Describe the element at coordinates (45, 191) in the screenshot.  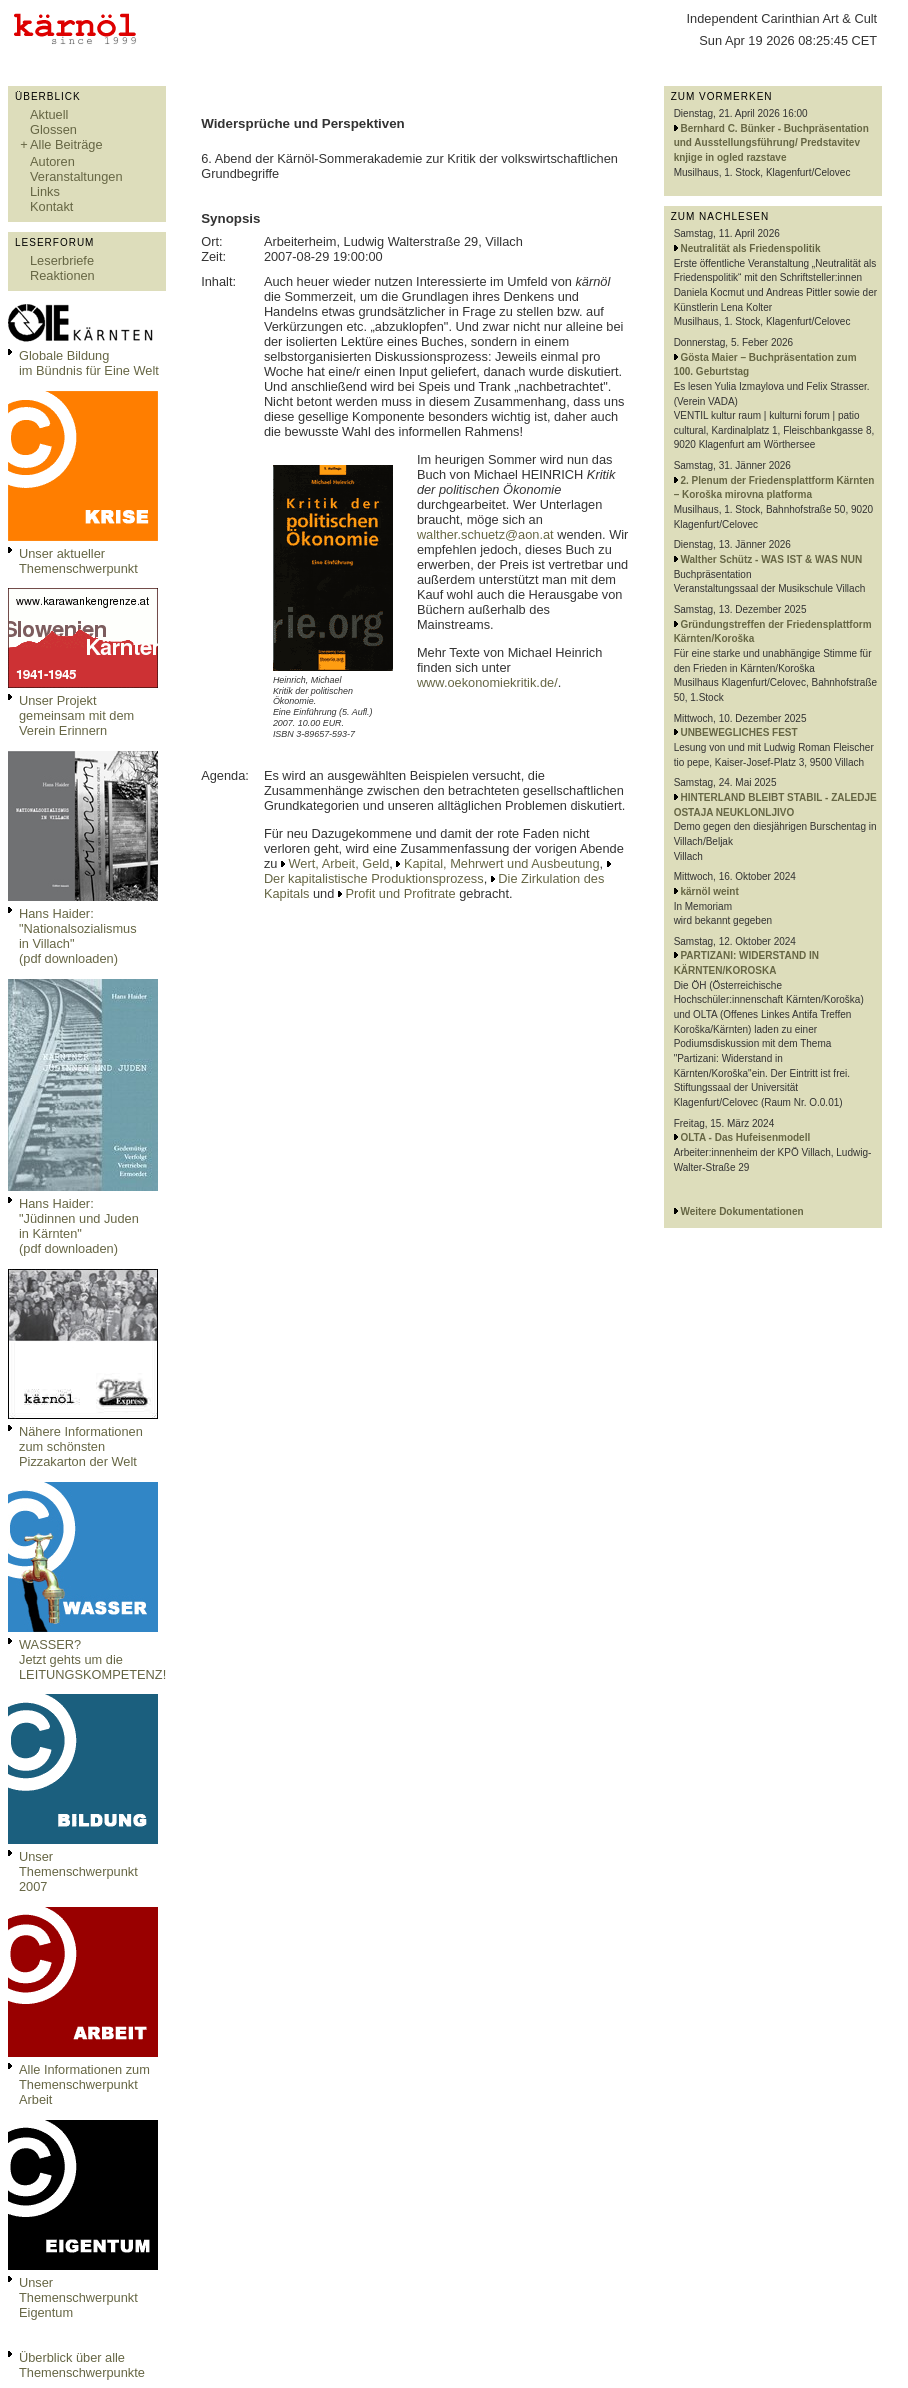
I see `Links` at that location.